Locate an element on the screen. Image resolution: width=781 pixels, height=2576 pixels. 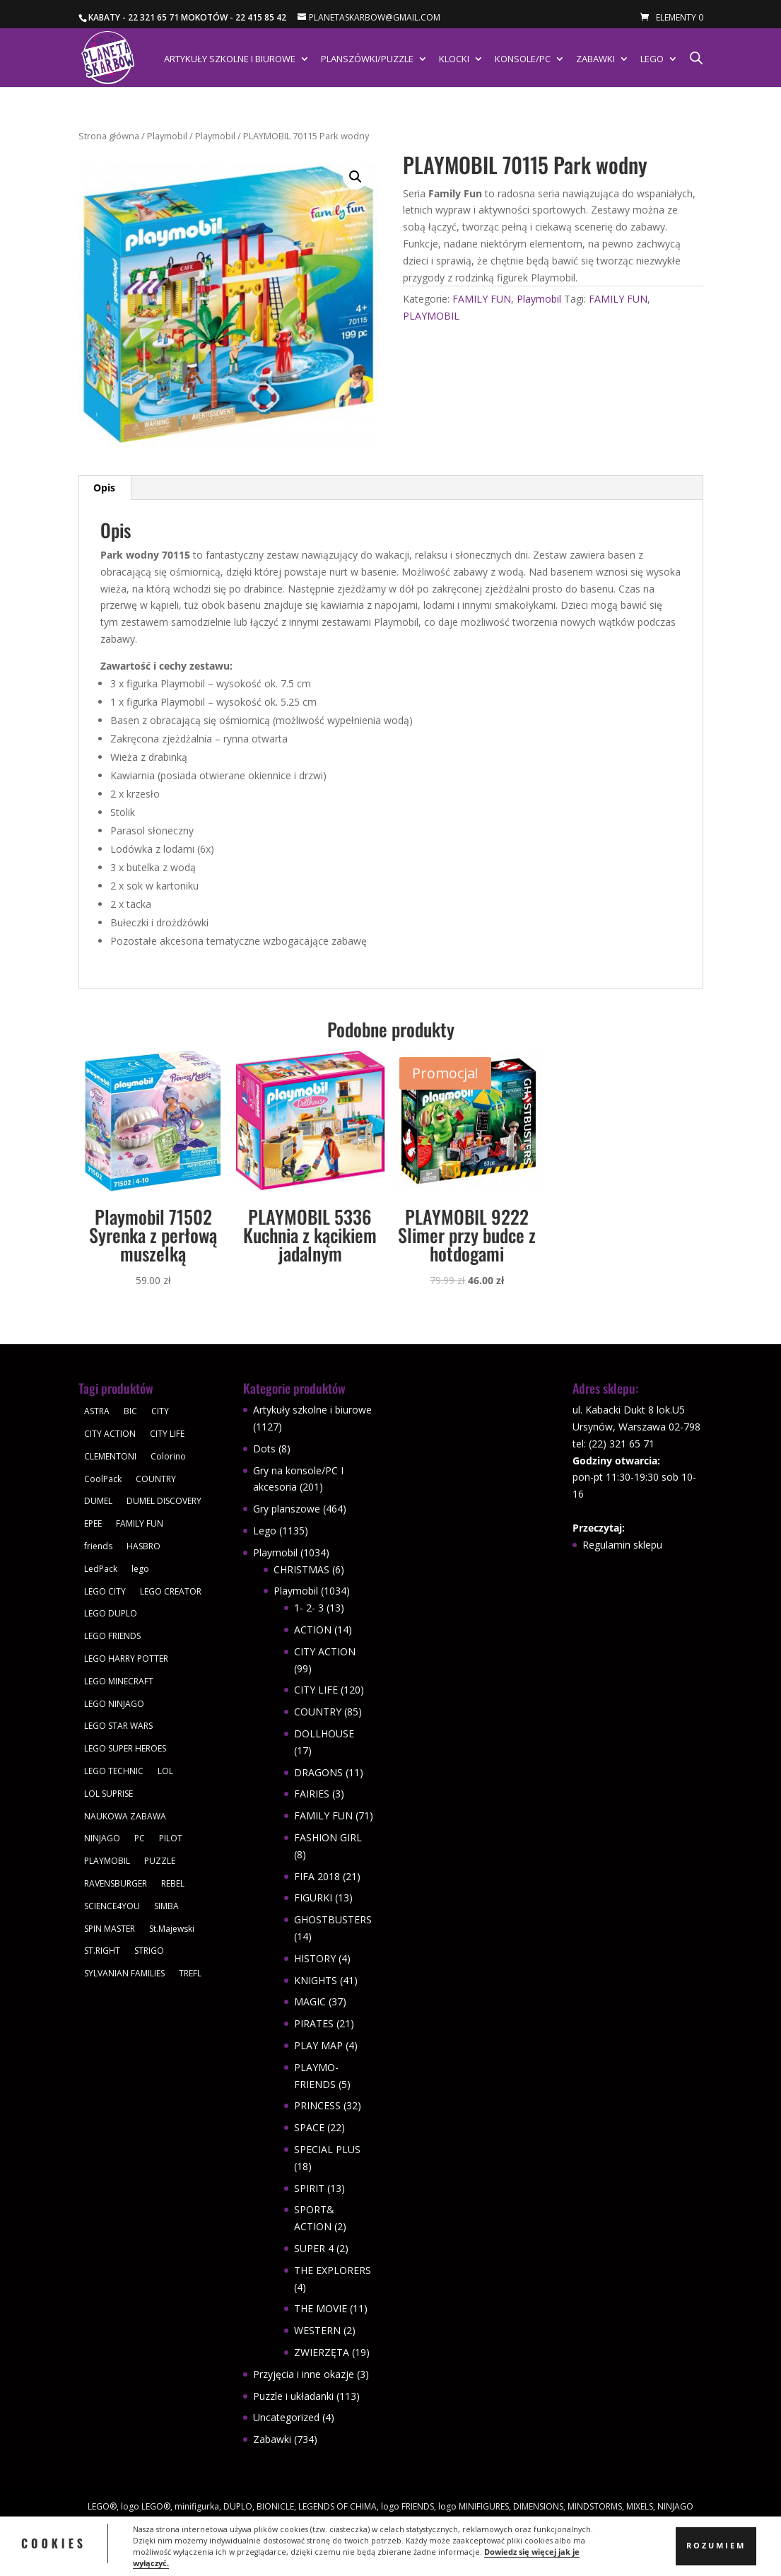
CITY LIFE is located at coordinates (316, 1689).